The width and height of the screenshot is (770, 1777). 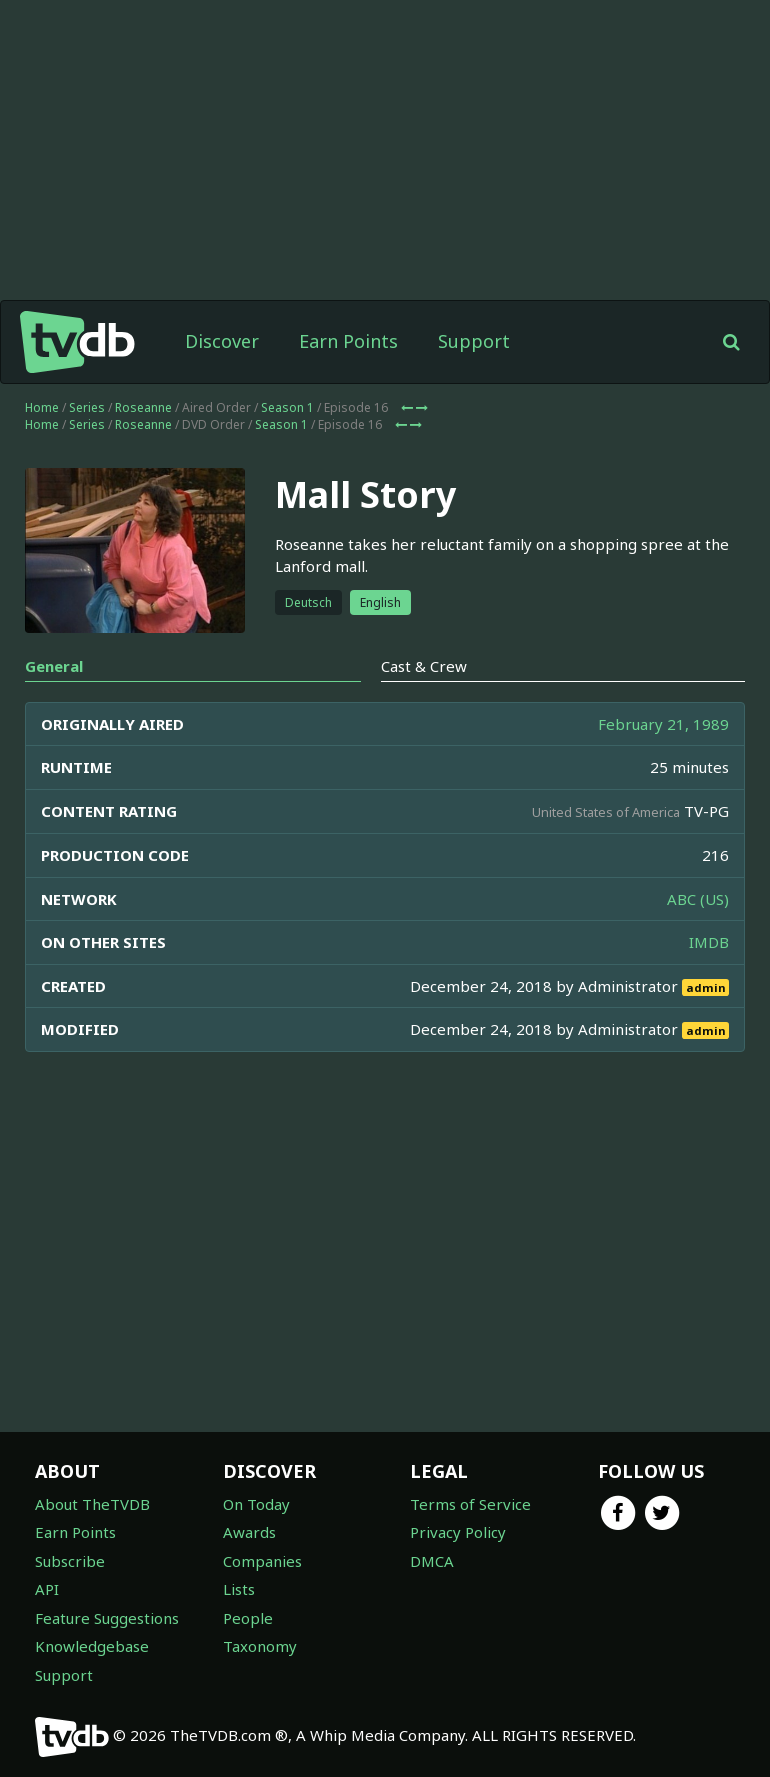 I want to click on Feature Suggestions, so click(x=107, y=1618).